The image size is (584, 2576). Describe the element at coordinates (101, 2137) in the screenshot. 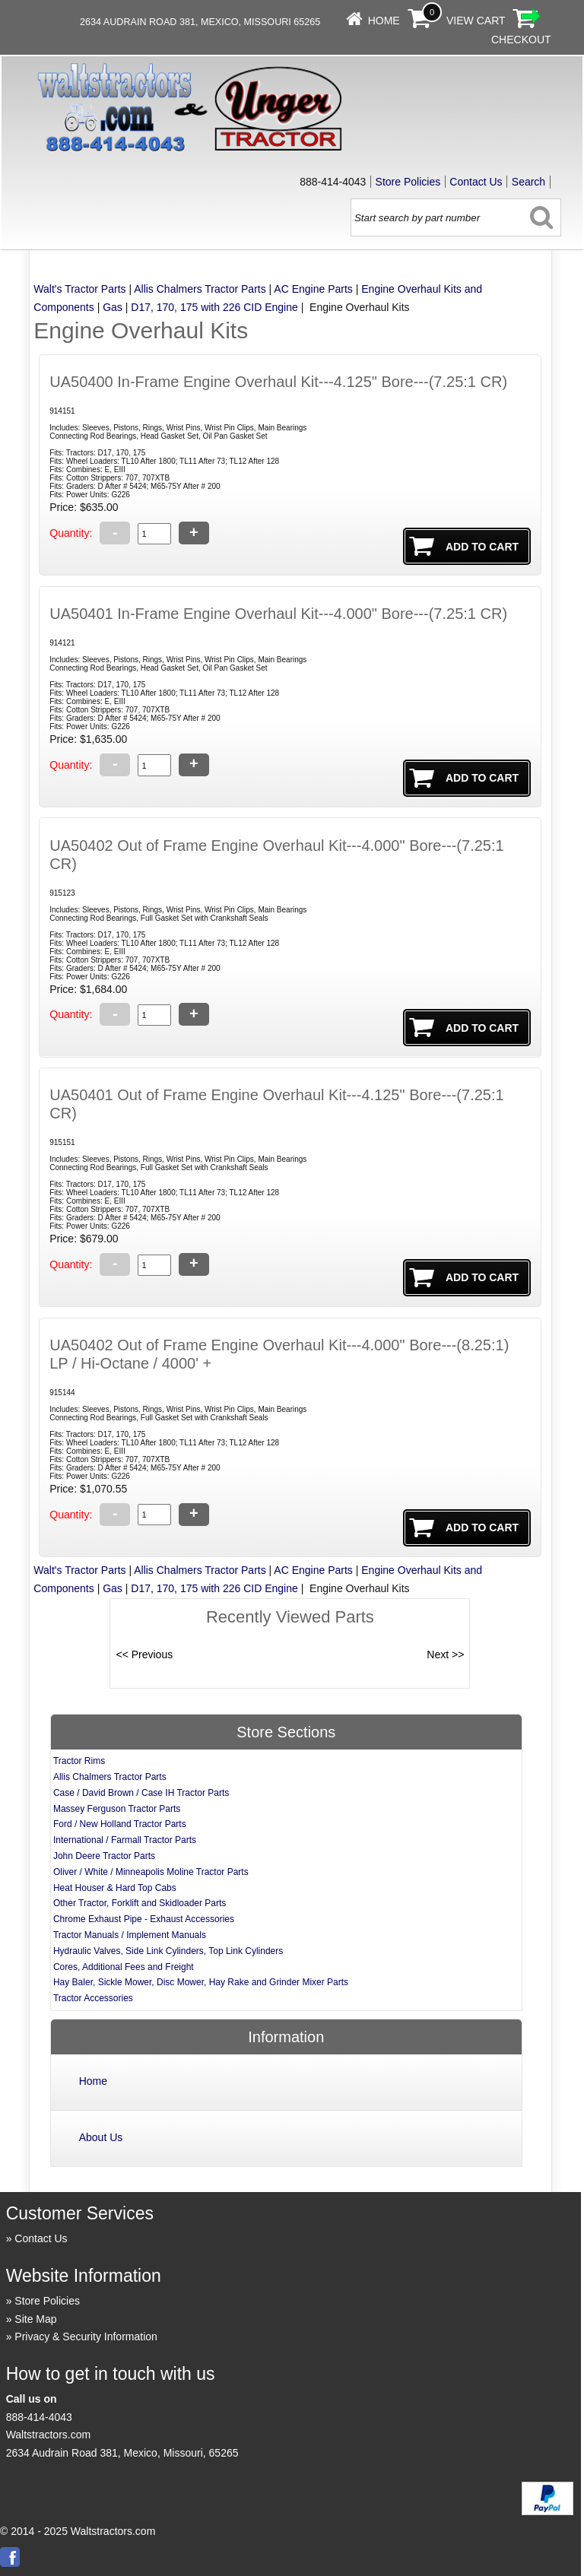

I see `About Us` at that location.